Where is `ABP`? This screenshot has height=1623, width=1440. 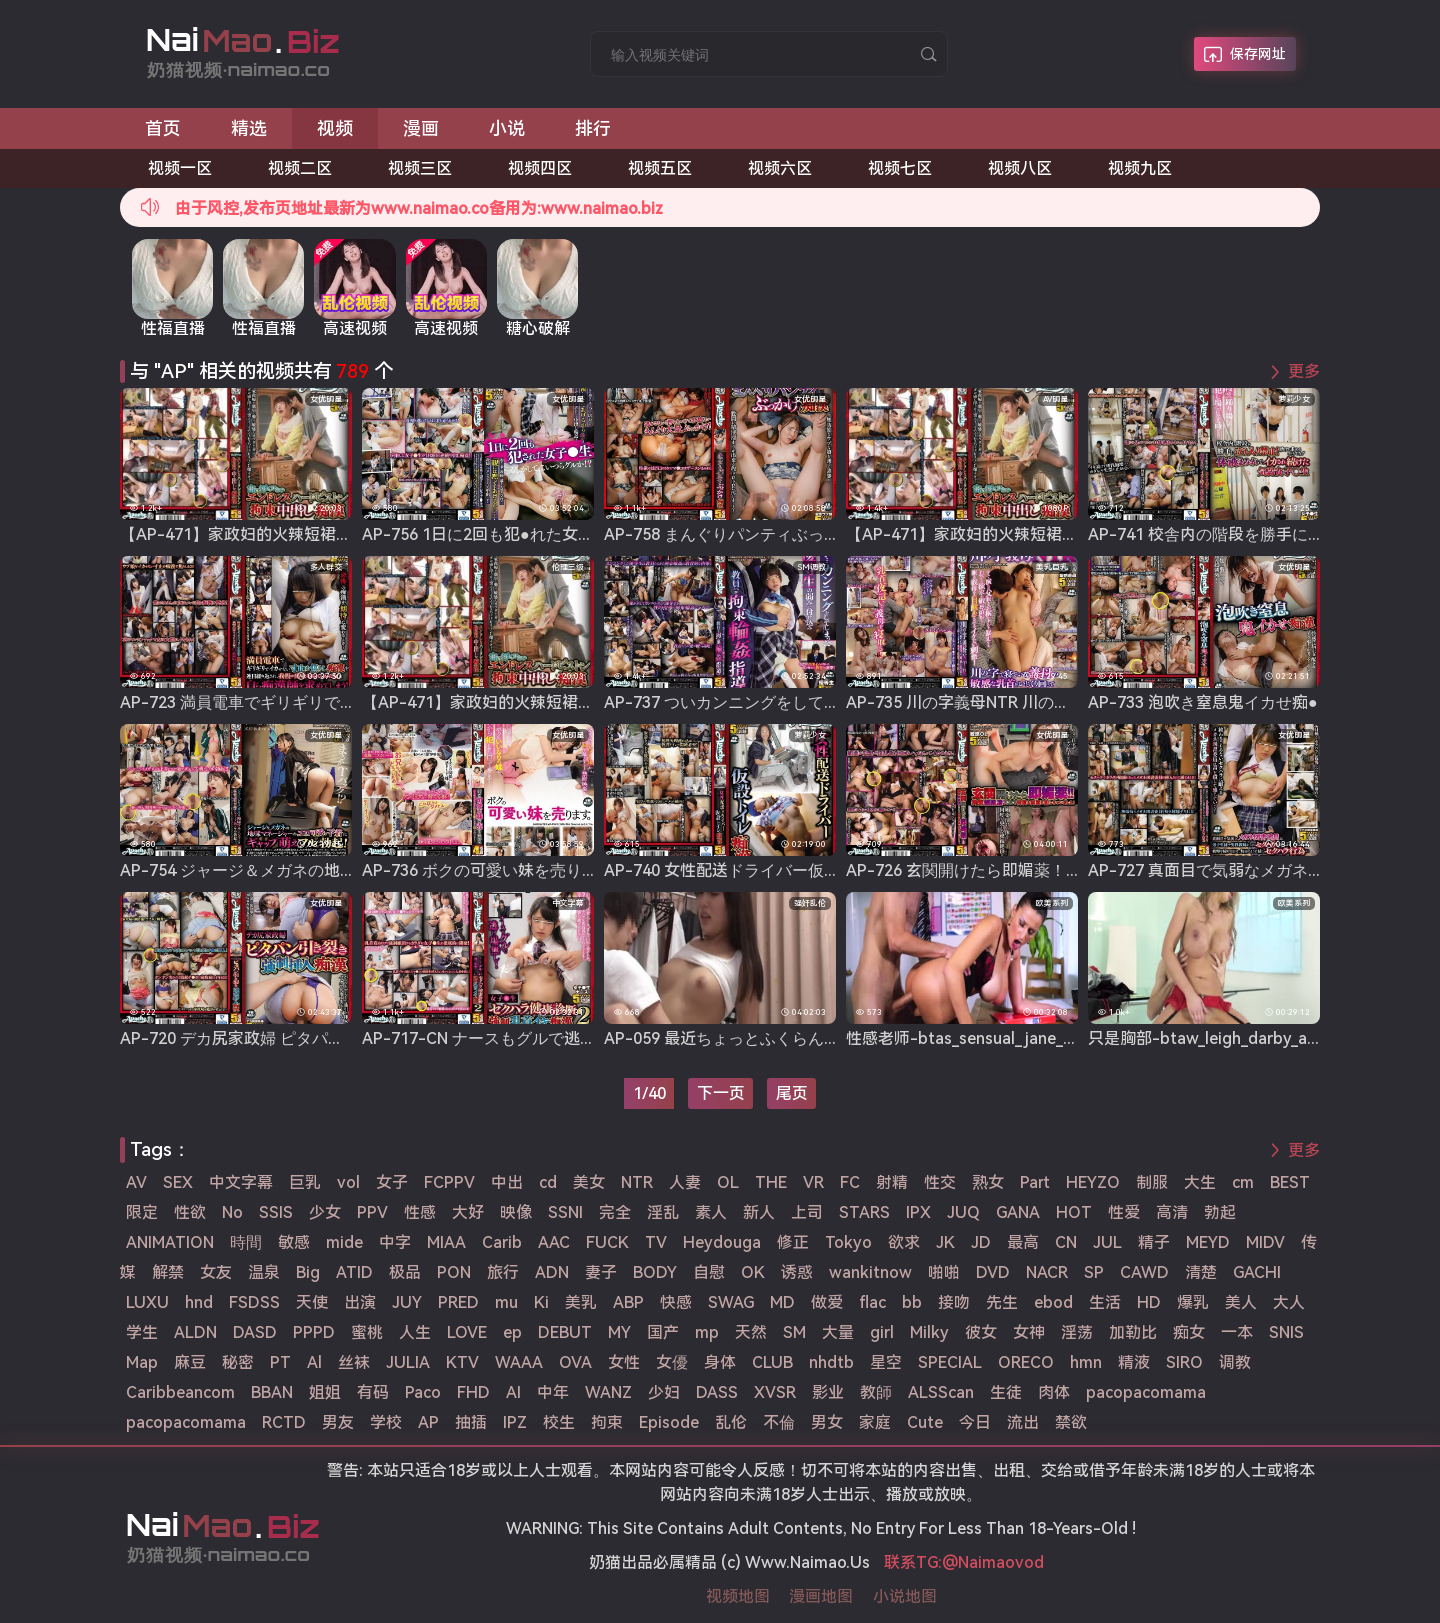
ABP is located at coordinates (628, 1302).